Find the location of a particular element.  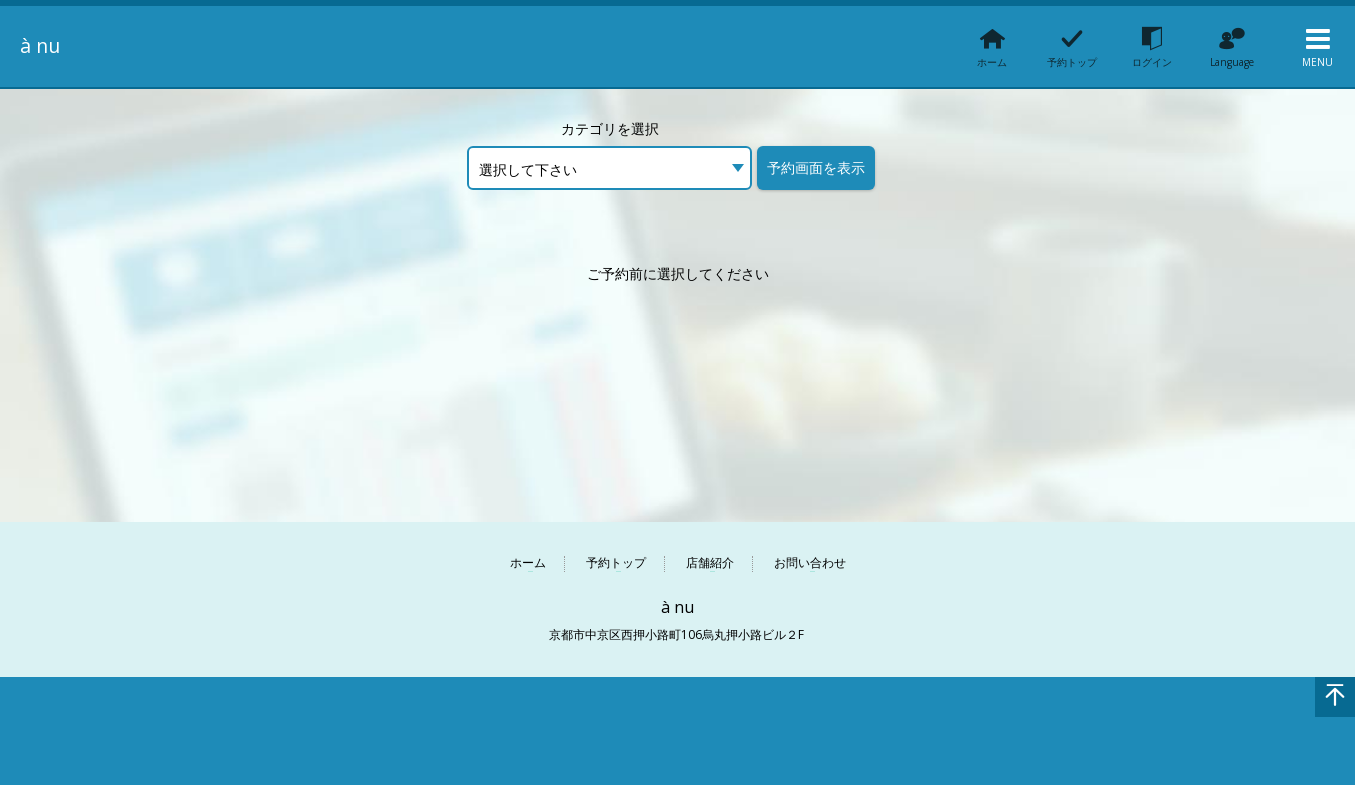

お問い合わせ is located at coordinates (810, 563).